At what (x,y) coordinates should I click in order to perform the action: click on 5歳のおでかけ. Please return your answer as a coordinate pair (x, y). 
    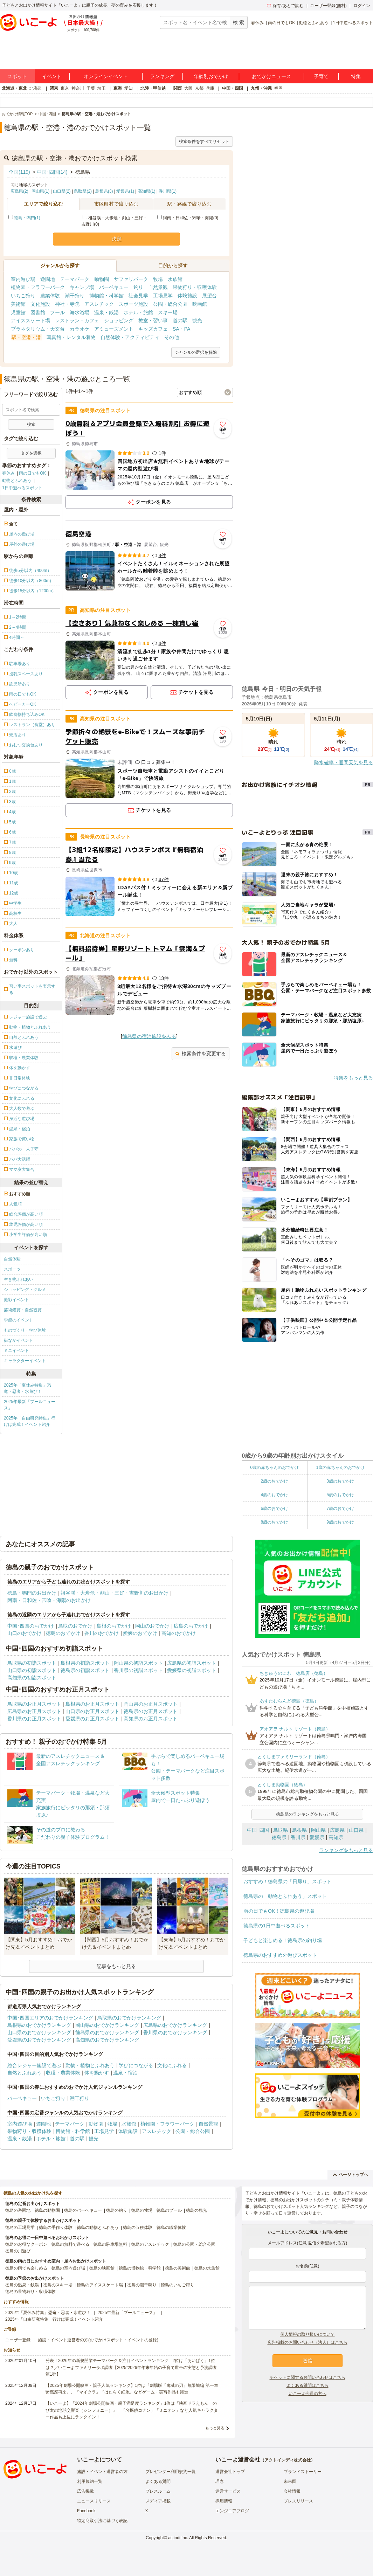
    Looking at the image, I should click on (340, 1494).